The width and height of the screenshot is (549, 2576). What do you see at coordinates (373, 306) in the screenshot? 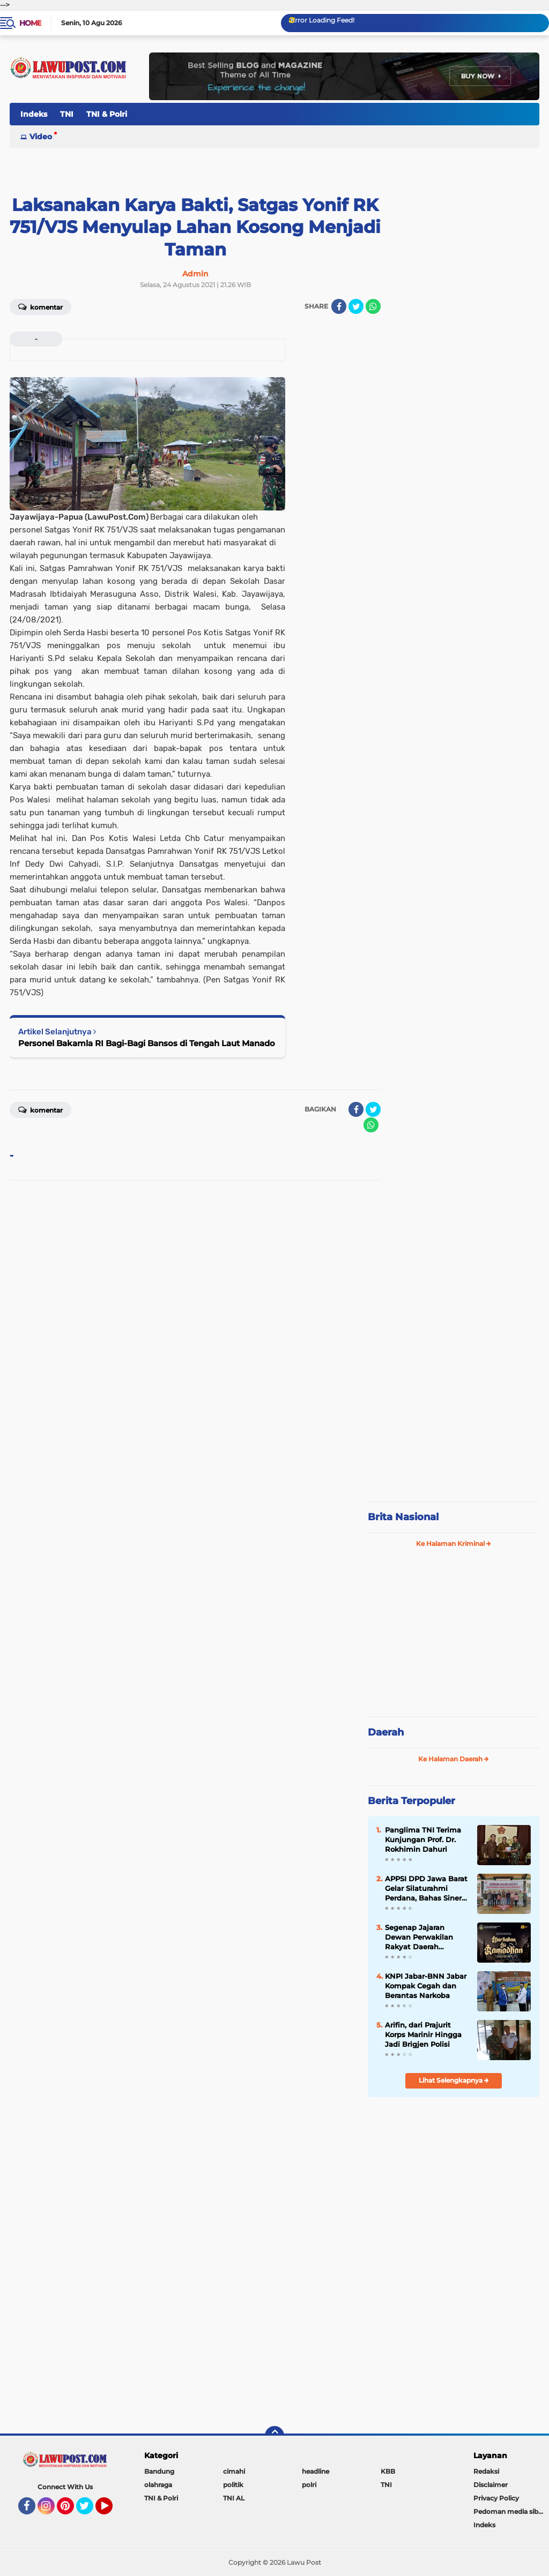
I see `[share-whatsapp]` at bounding box center [373, 306].